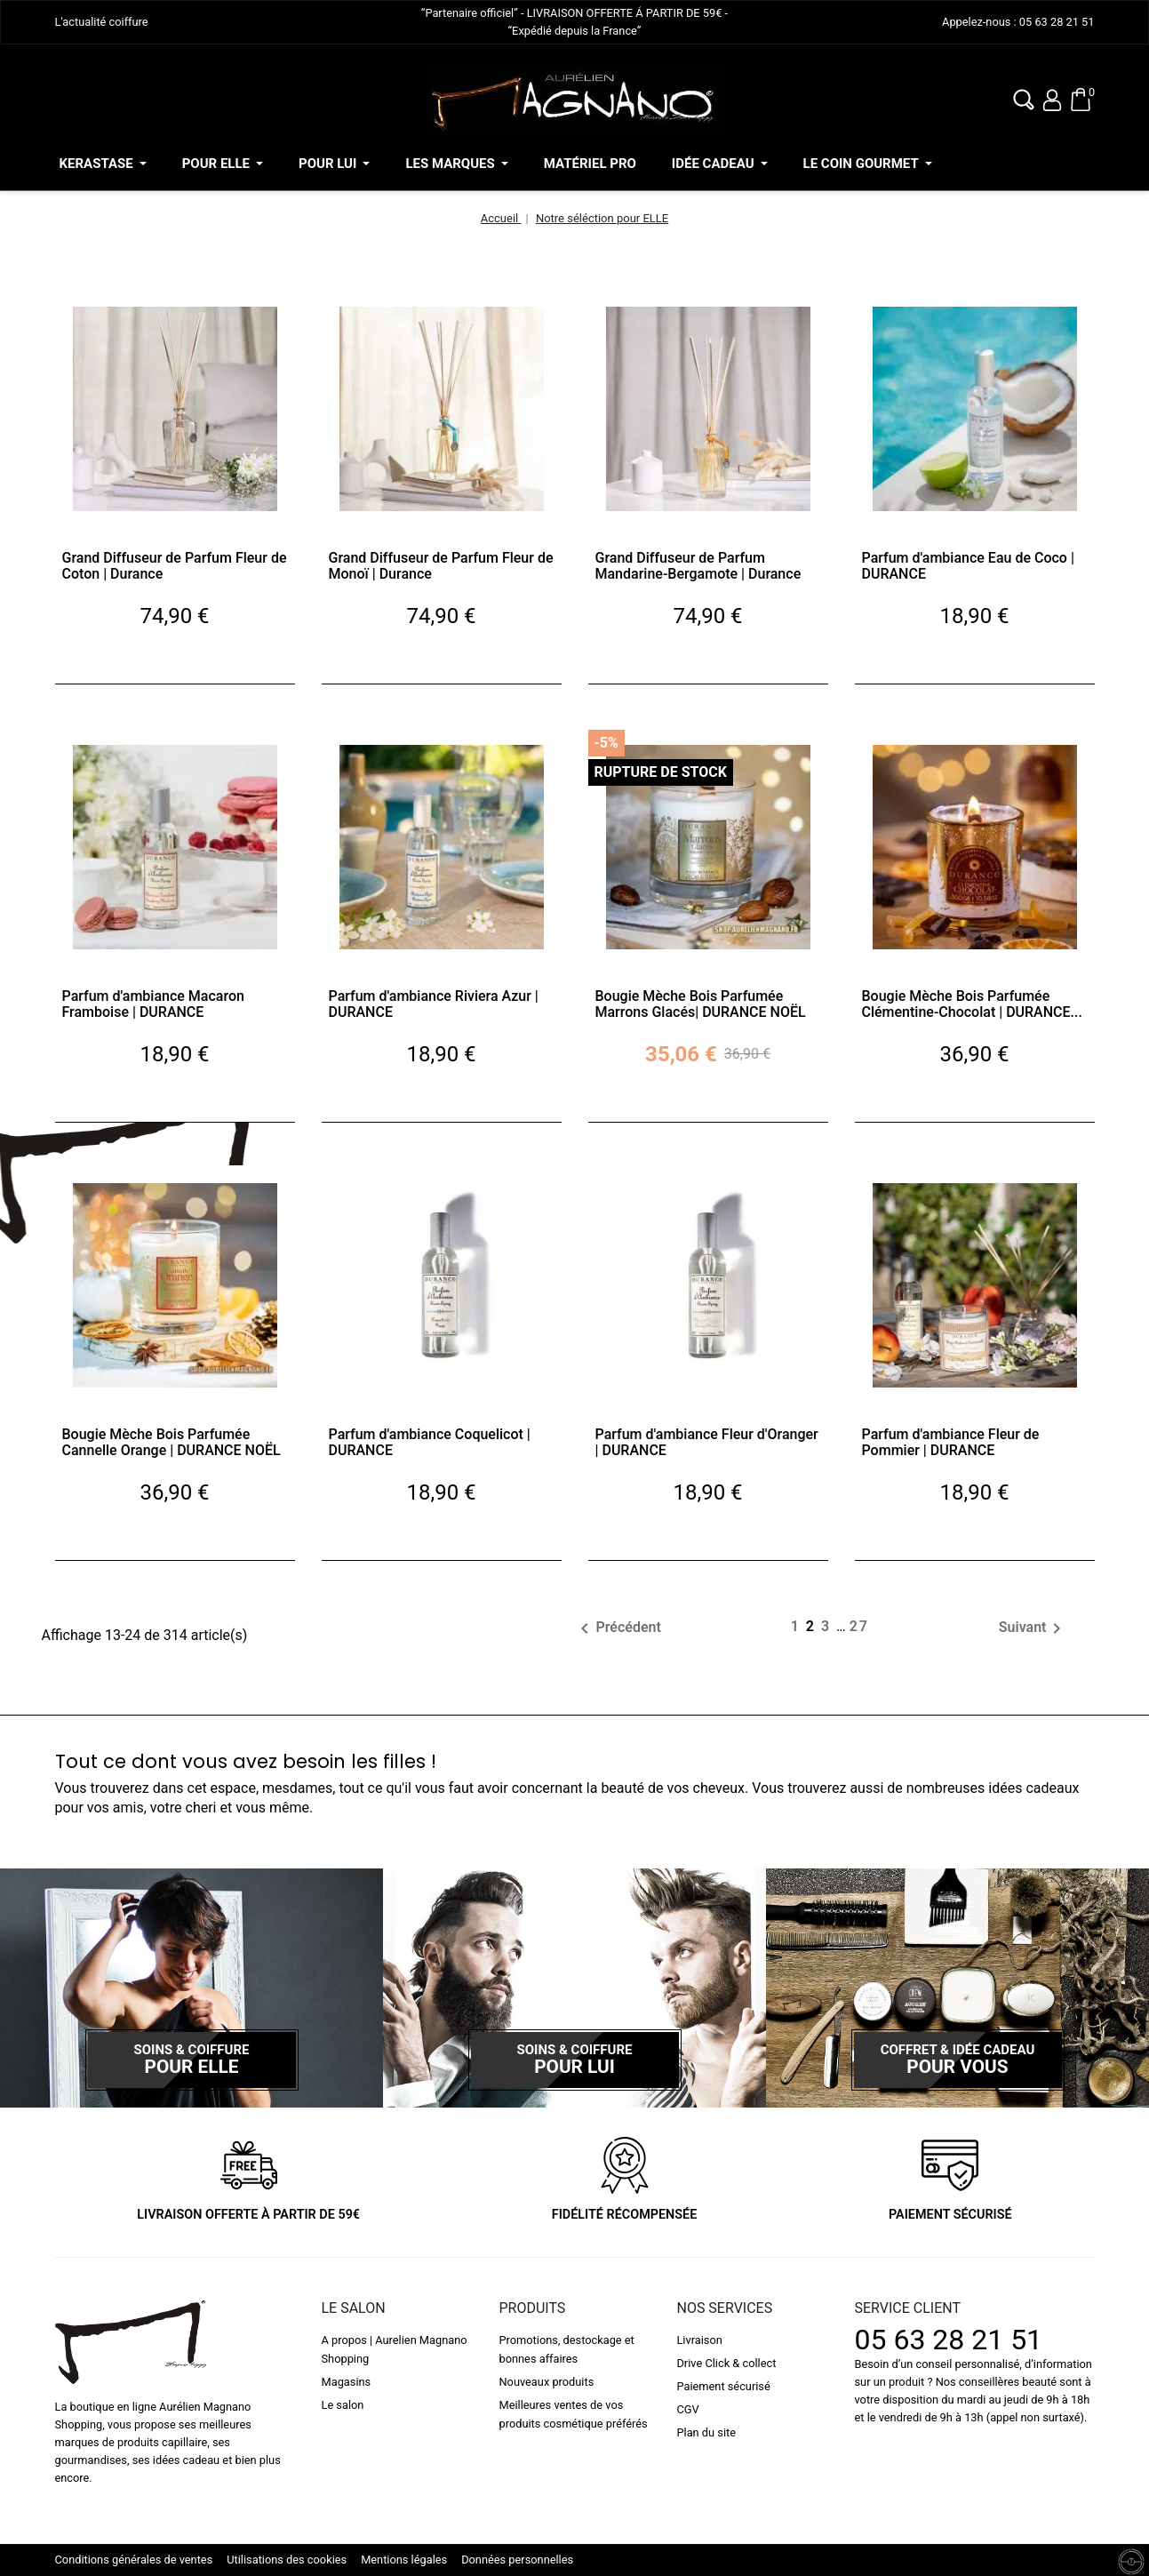  Describe the element at coordinates (134, 2559) in the screenshot. I see `Conditions générales de ventes` at that location.